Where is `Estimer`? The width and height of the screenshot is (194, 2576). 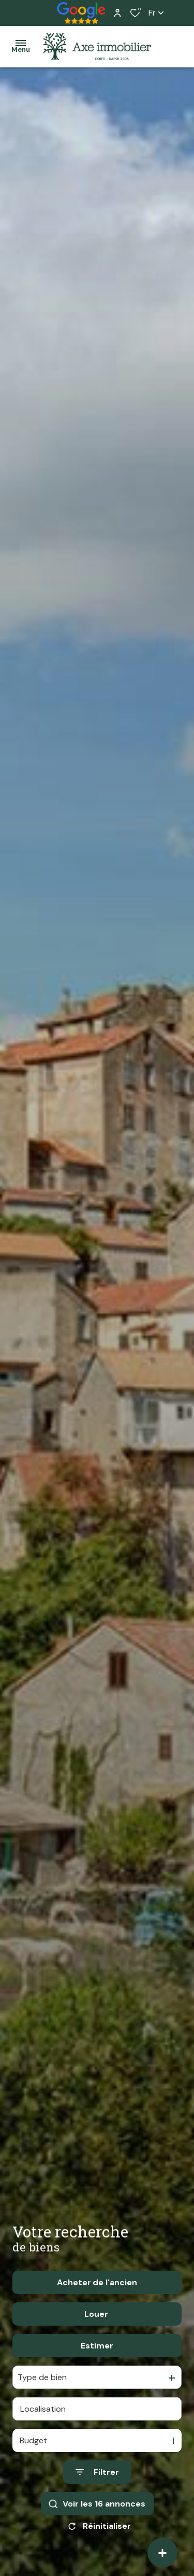
Estimer is located at coordinates (97, 2373).